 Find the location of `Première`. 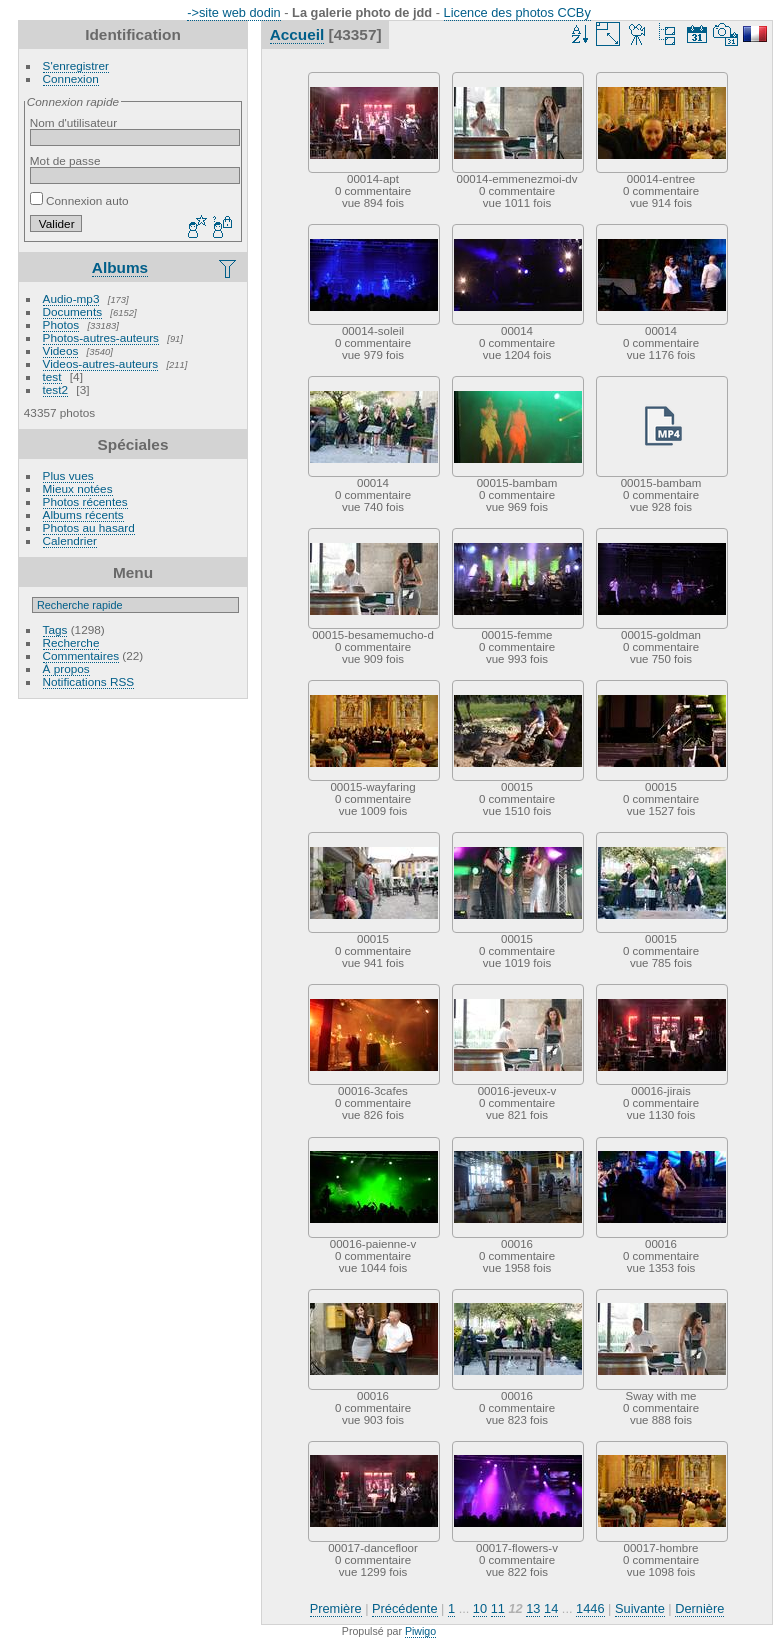

Première is located at coordinates (336, 1608).